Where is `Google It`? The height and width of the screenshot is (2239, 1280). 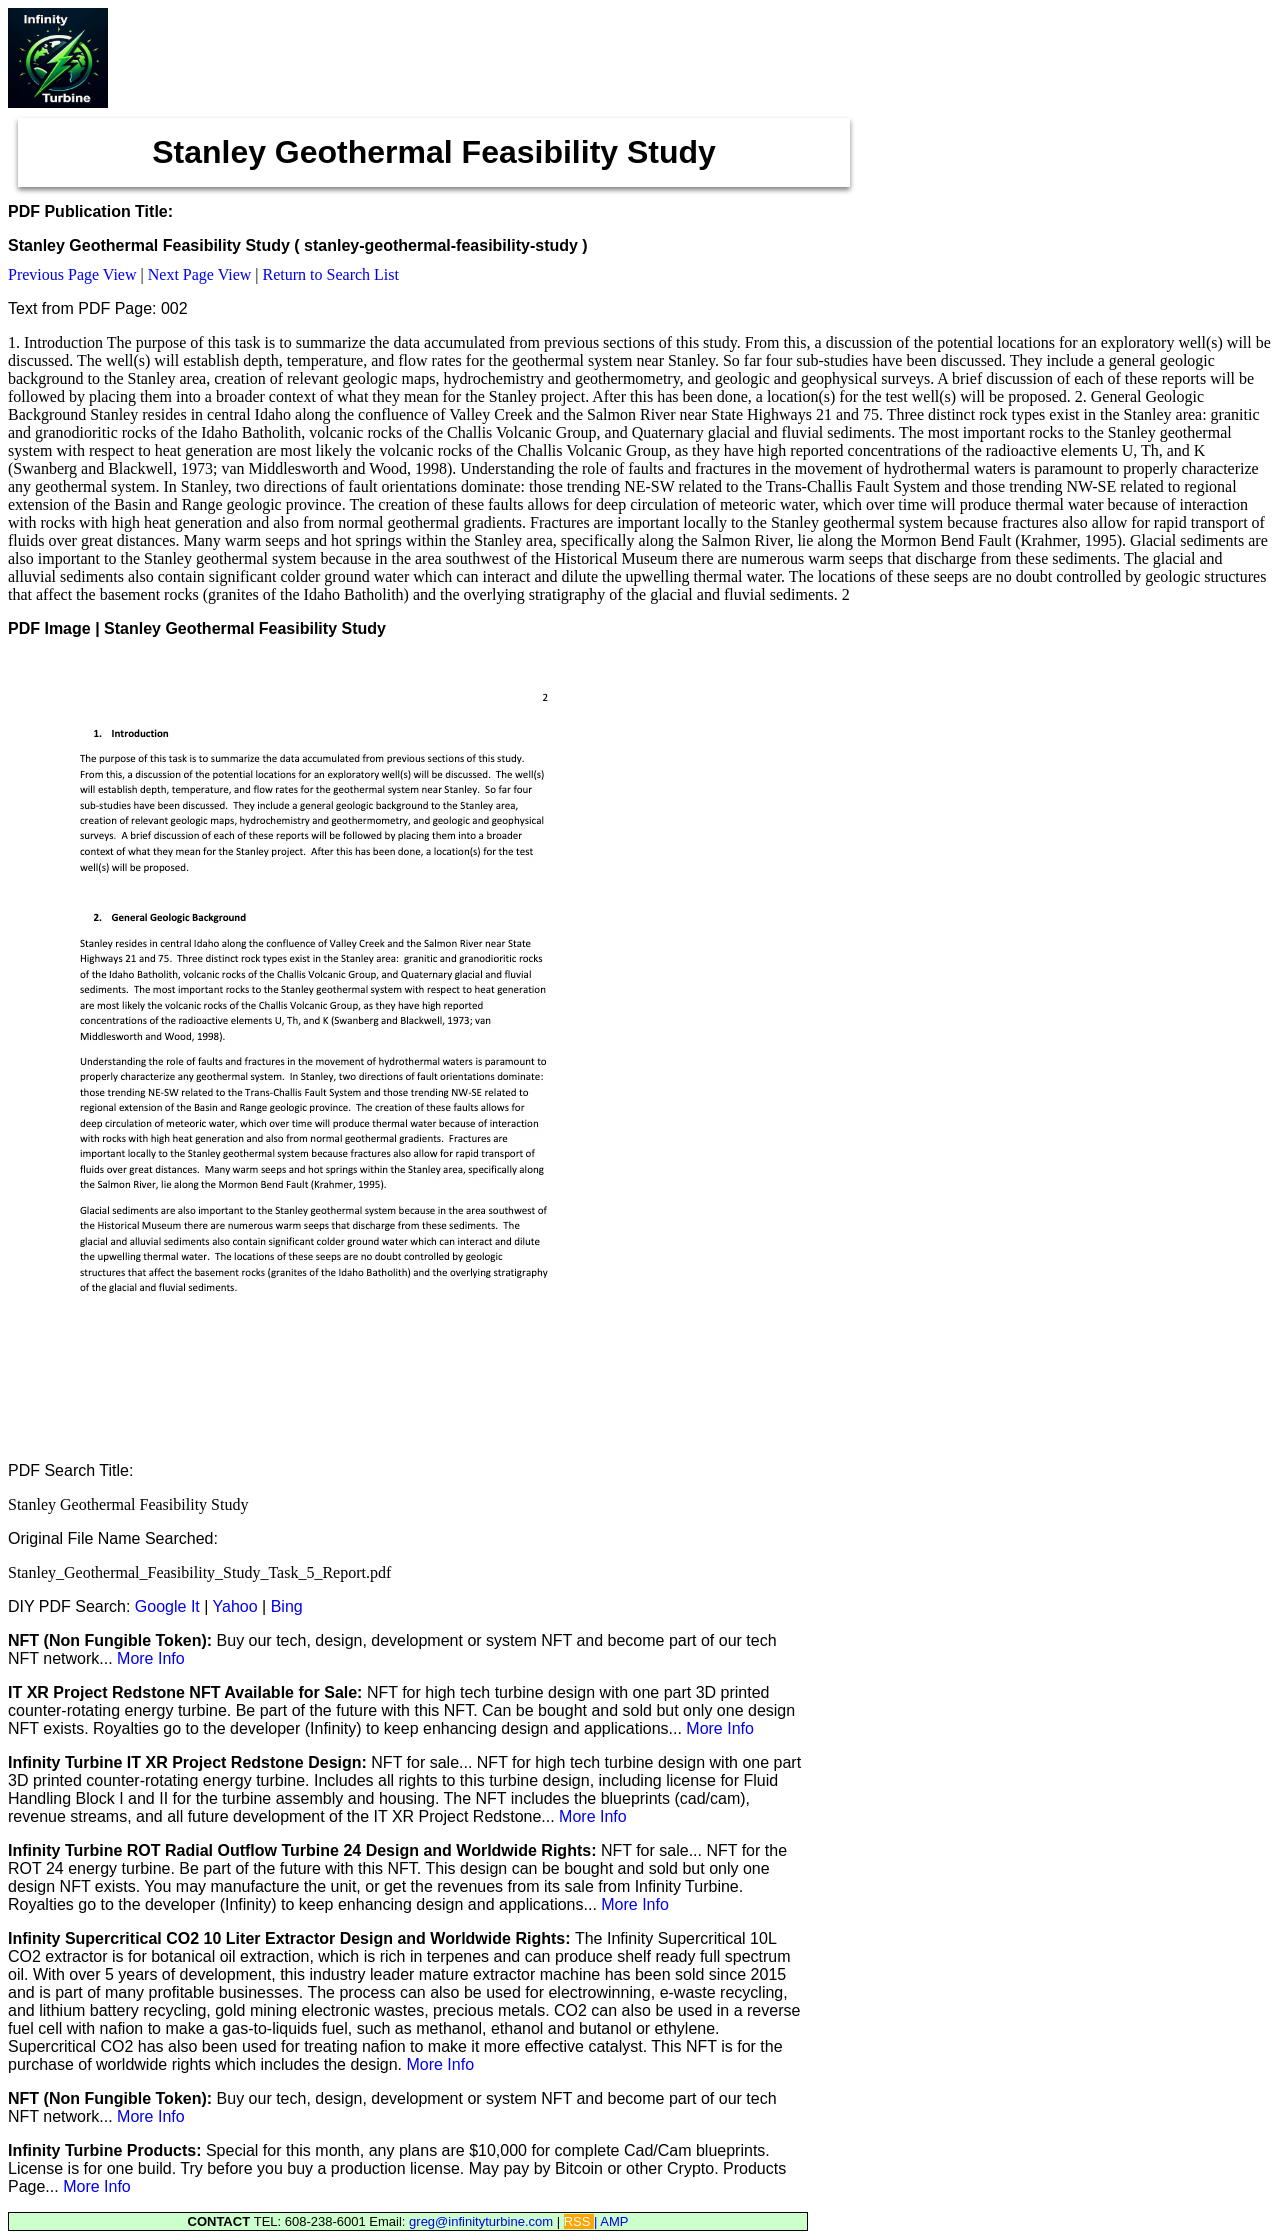 Google It is located at coordinates (167, 1606).